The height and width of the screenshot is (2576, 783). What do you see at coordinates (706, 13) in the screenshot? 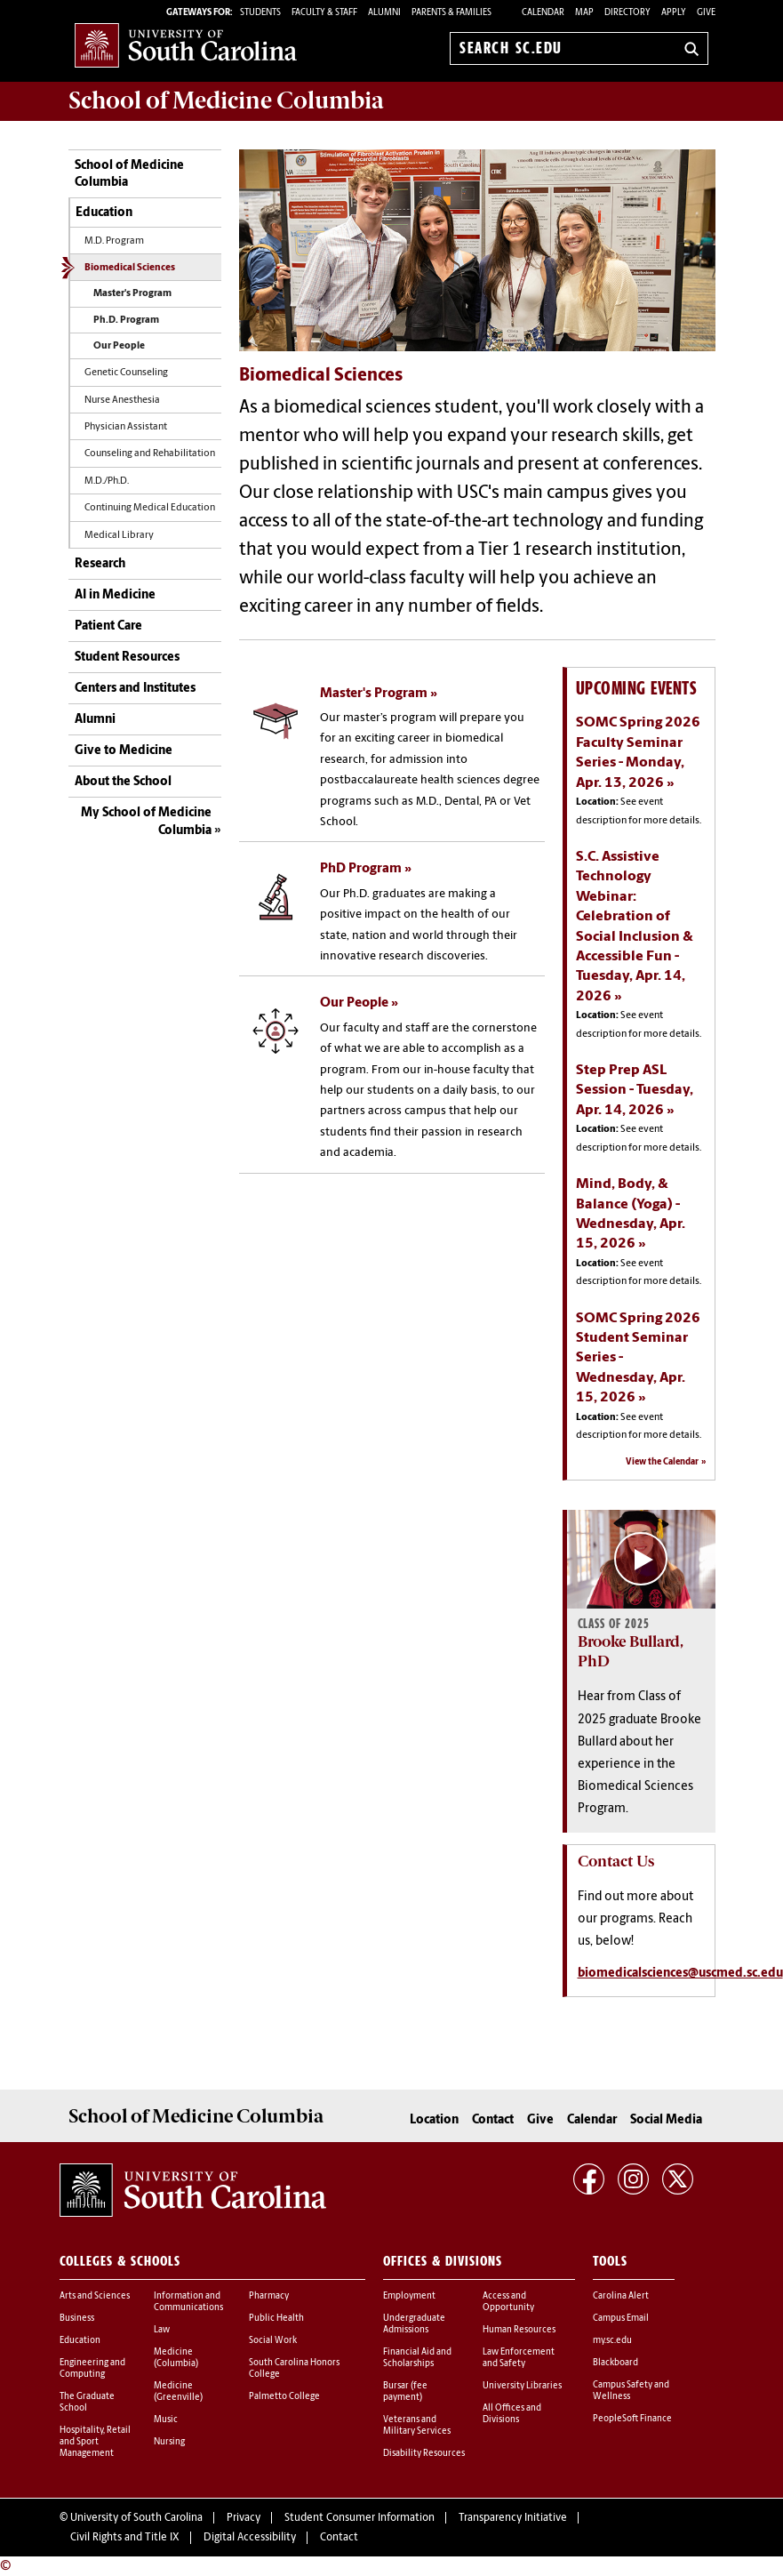
I see `Give` at bounding box center [706, 13].